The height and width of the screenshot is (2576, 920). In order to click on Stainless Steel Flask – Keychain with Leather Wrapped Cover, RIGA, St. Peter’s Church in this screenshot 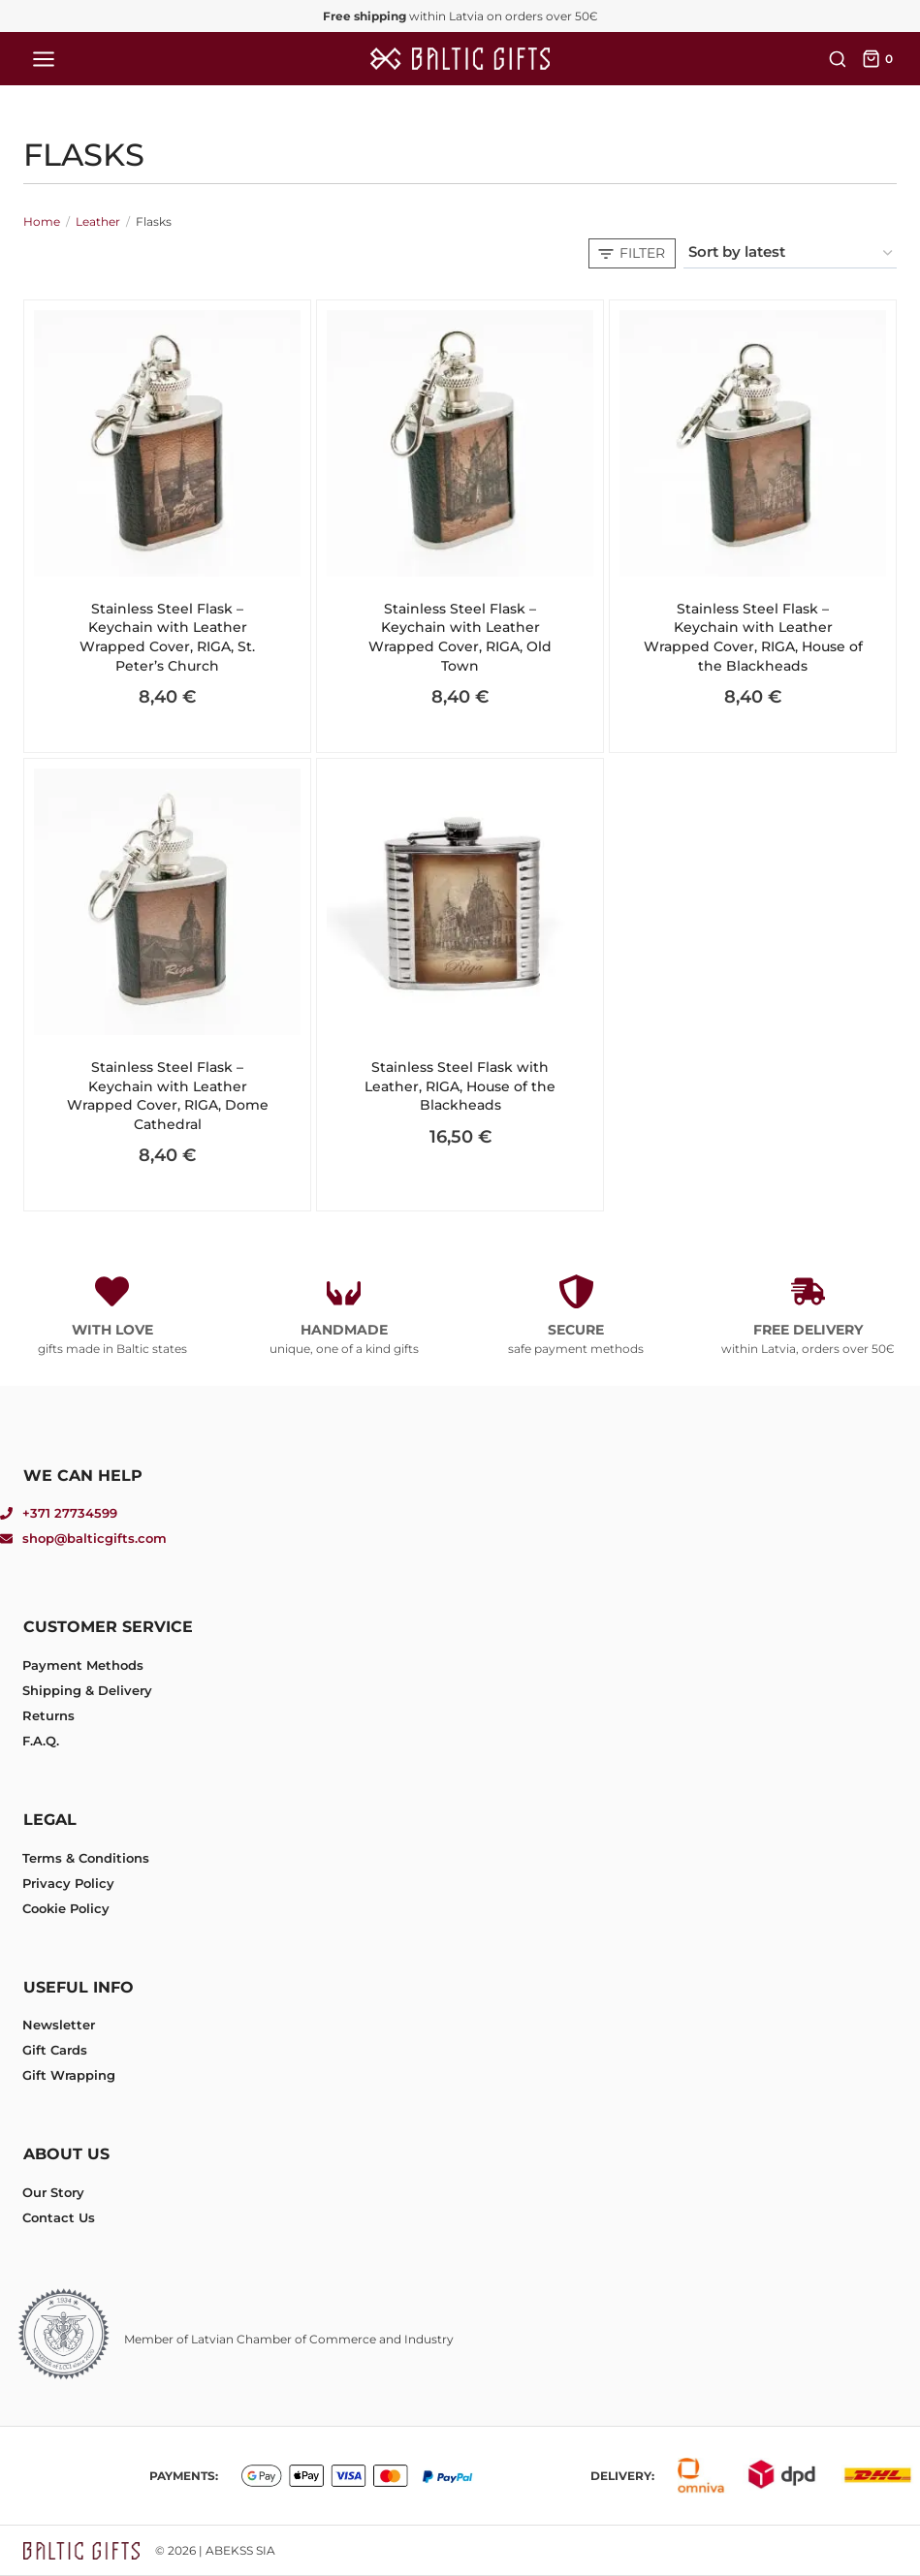, I will do `click(167, 637)`.